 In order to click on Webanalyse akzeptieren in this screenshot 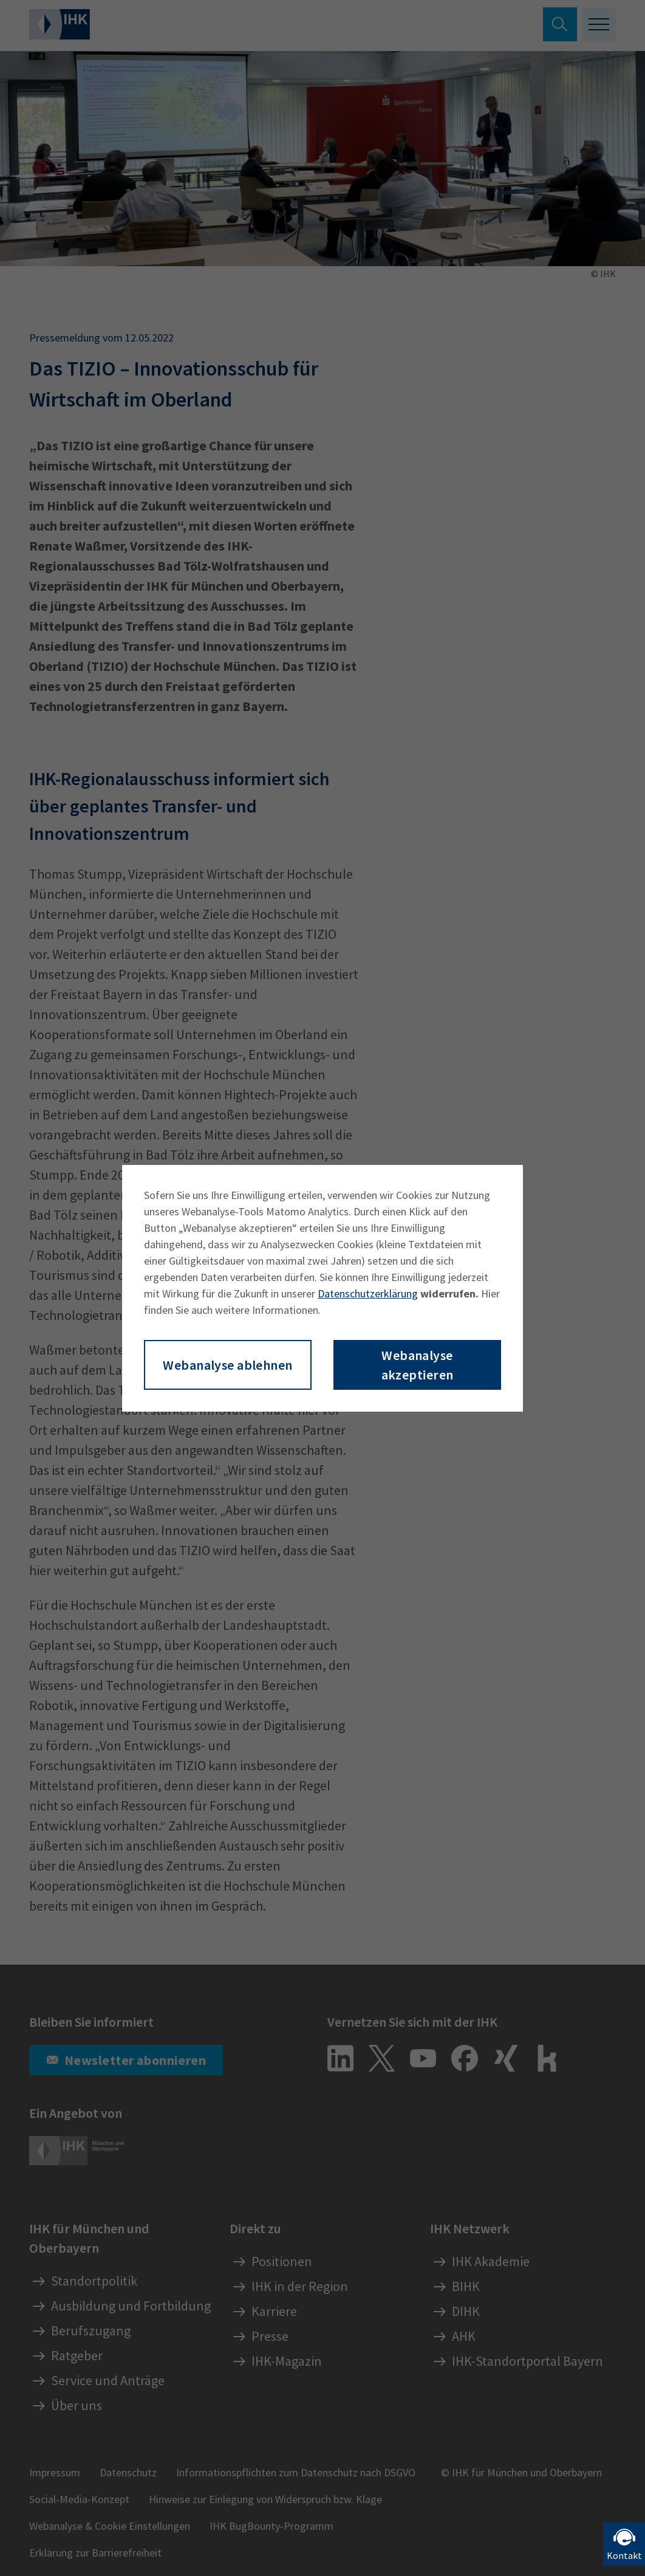, I will do `click(417, 1365)`.